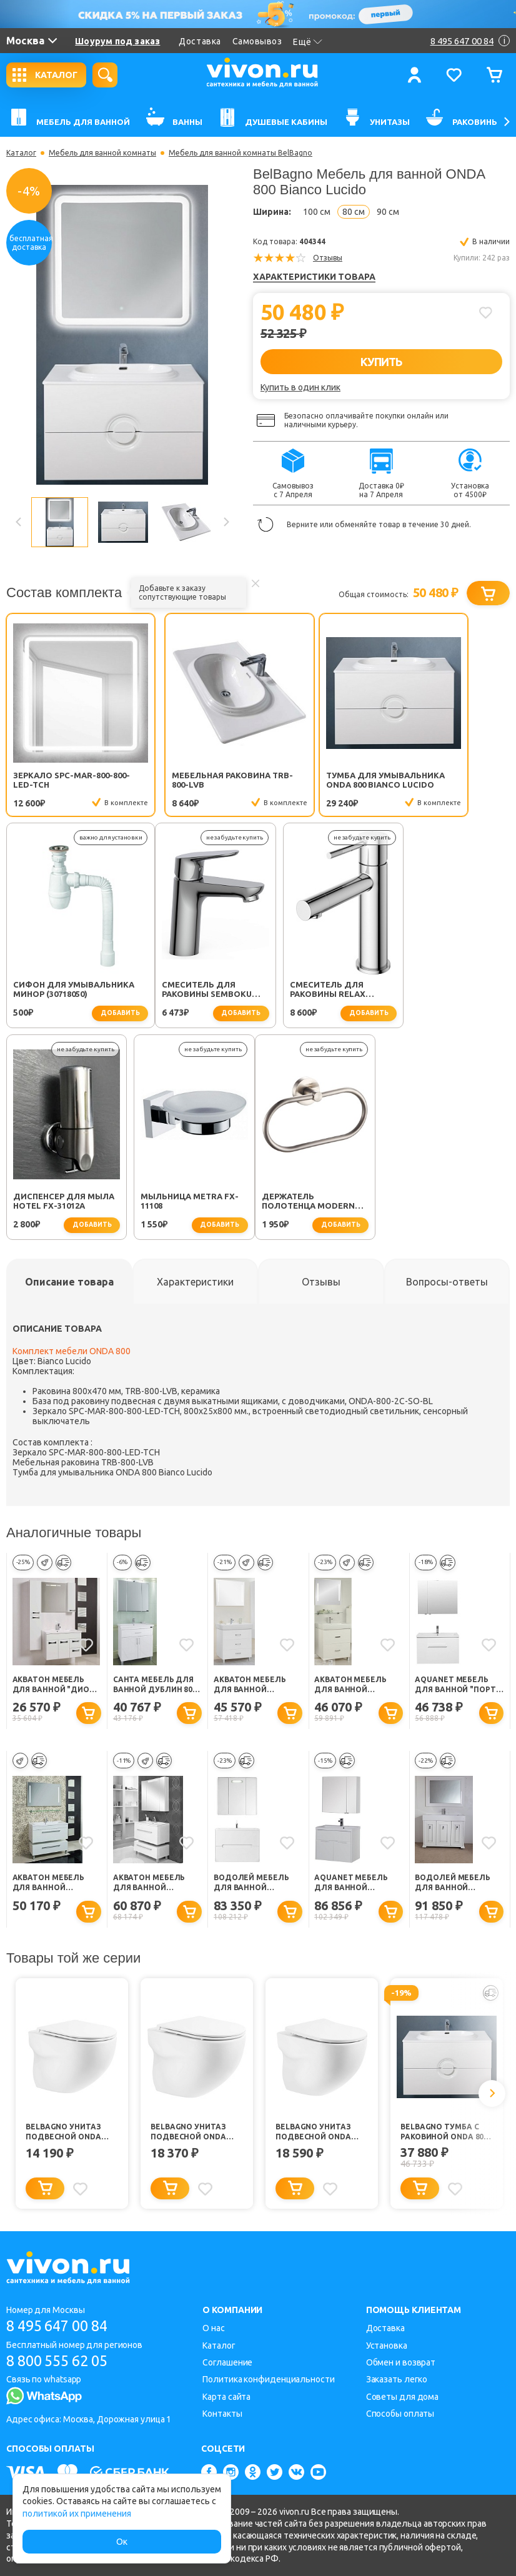 This screenshot has width=516, height=2576. Describe the element at coordinates (59, 1203) in the screenshot. I see `Держатель полотенца Modern FX-51511` at that location.